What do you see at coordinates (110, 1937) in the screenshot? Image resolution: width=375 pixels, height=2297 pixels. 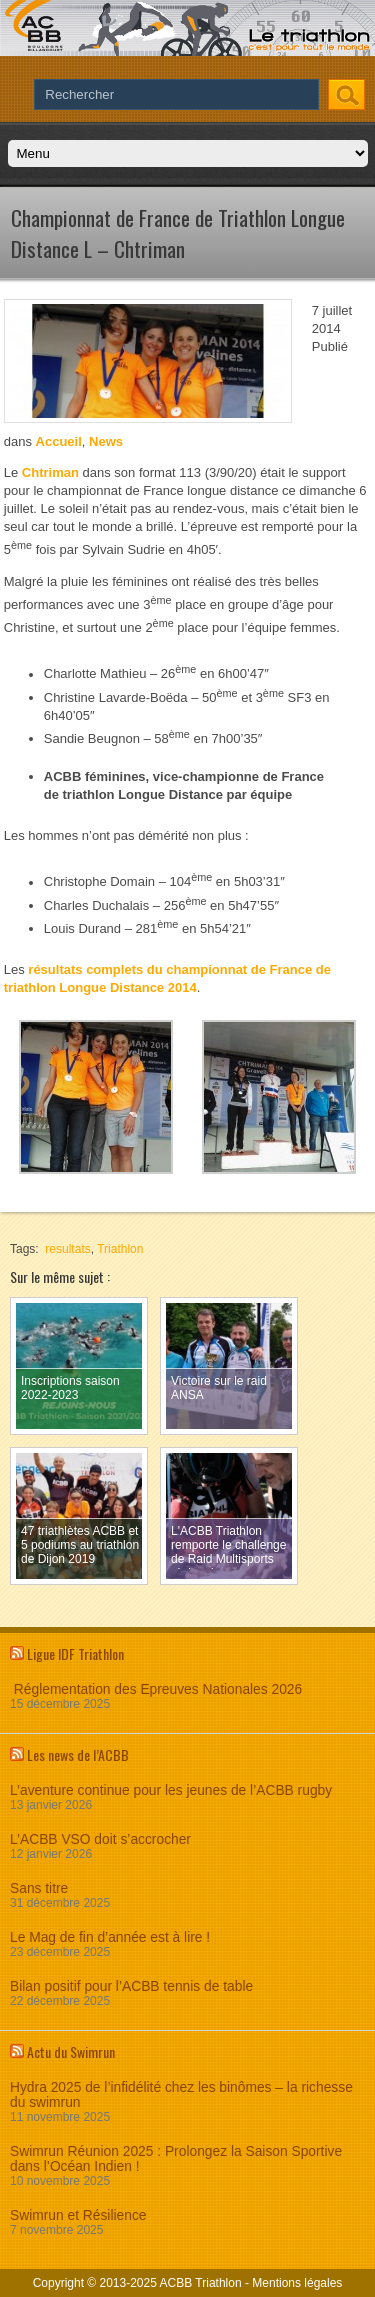 I see `Le Mag de fin d’année est à lire !` at bounding box center [110, 1937].